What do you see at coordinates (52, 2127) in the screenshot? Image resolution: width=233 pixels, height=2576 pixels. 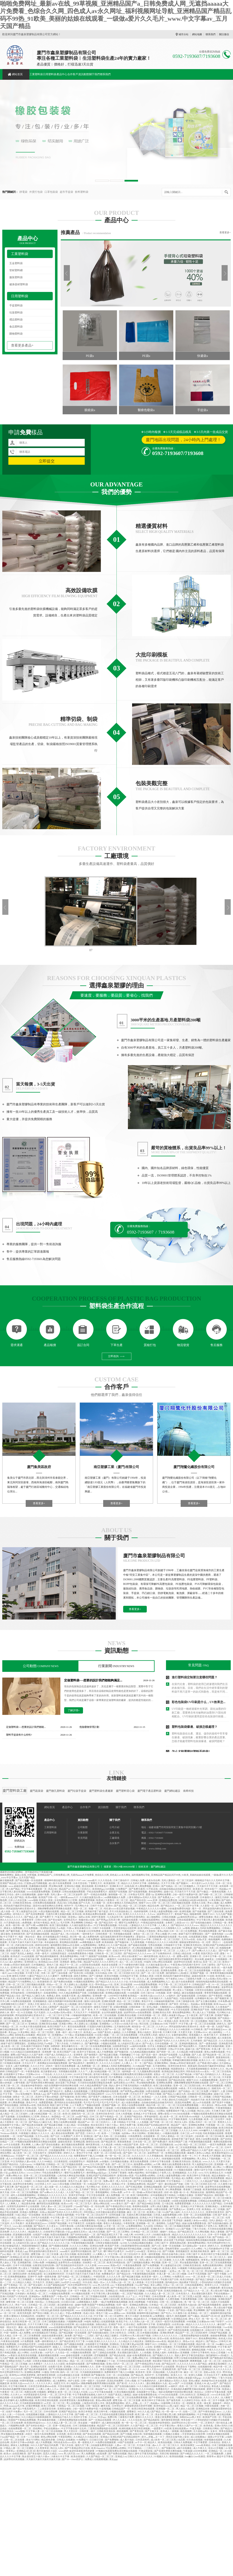 I see `国产视频久久久久久` at bounding box center [52, 2127].